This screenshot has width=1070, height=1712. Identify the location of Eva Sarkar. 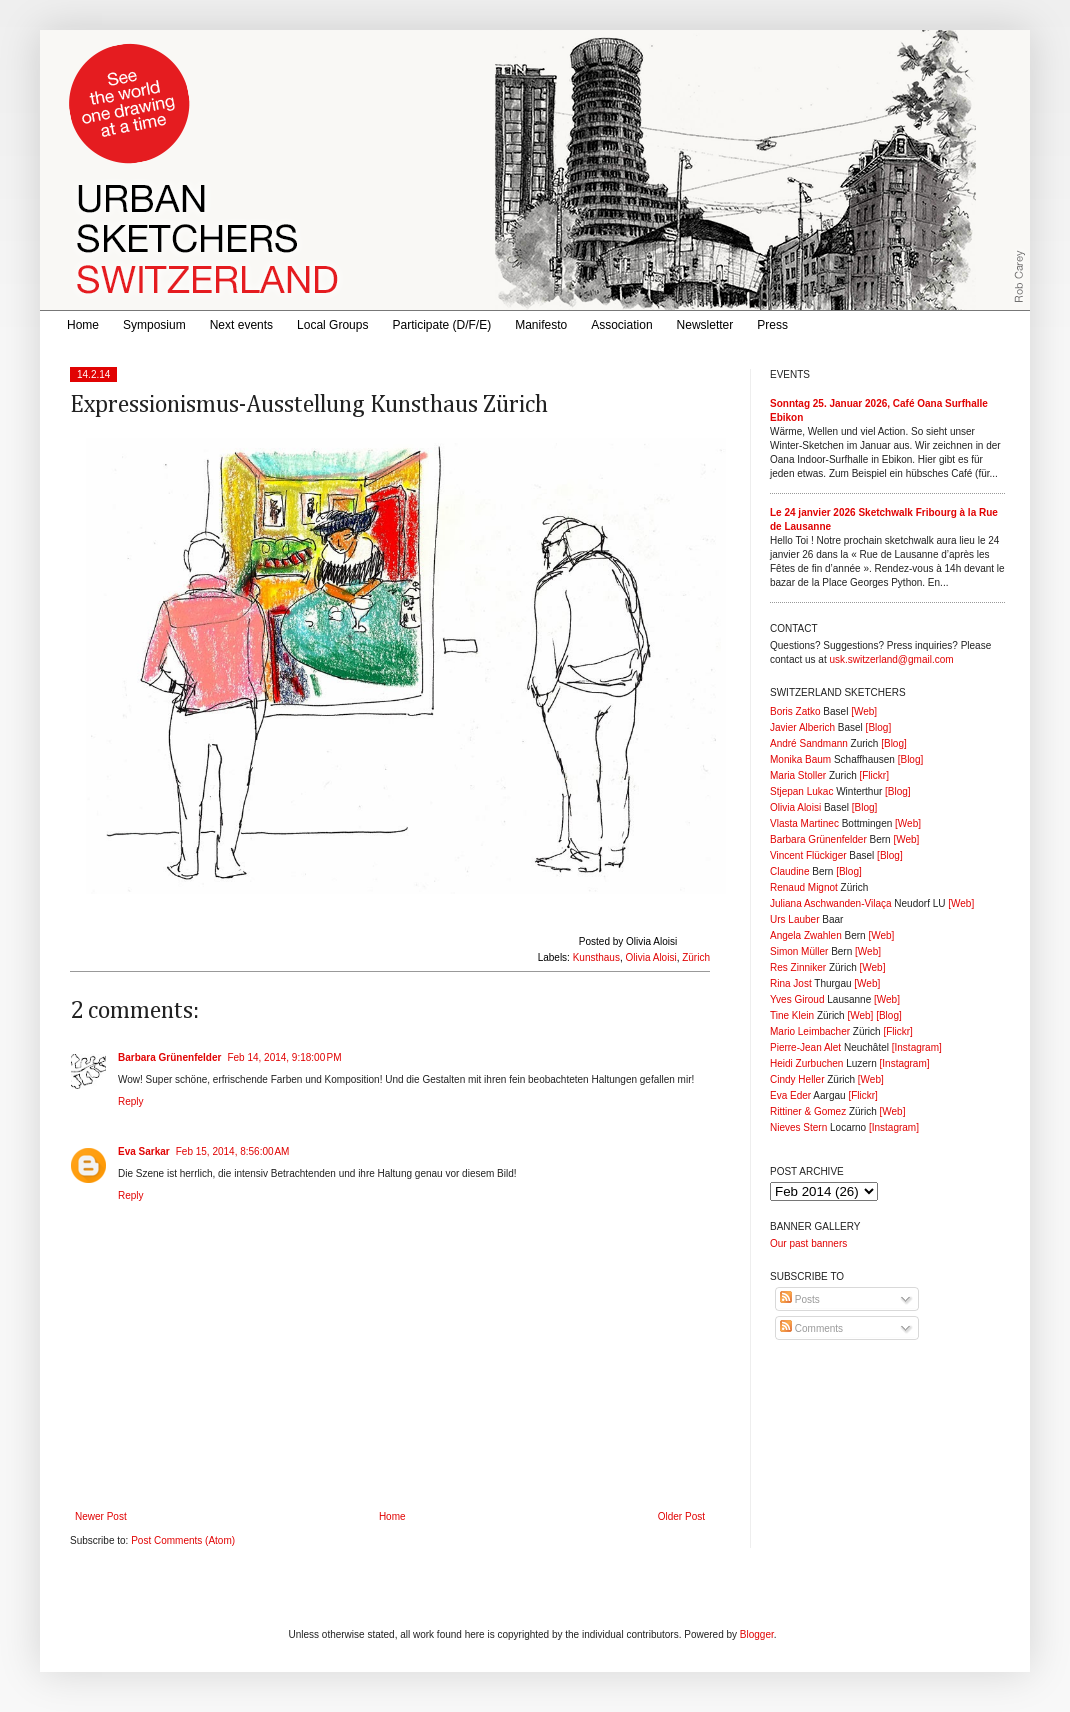
(144, 1151).